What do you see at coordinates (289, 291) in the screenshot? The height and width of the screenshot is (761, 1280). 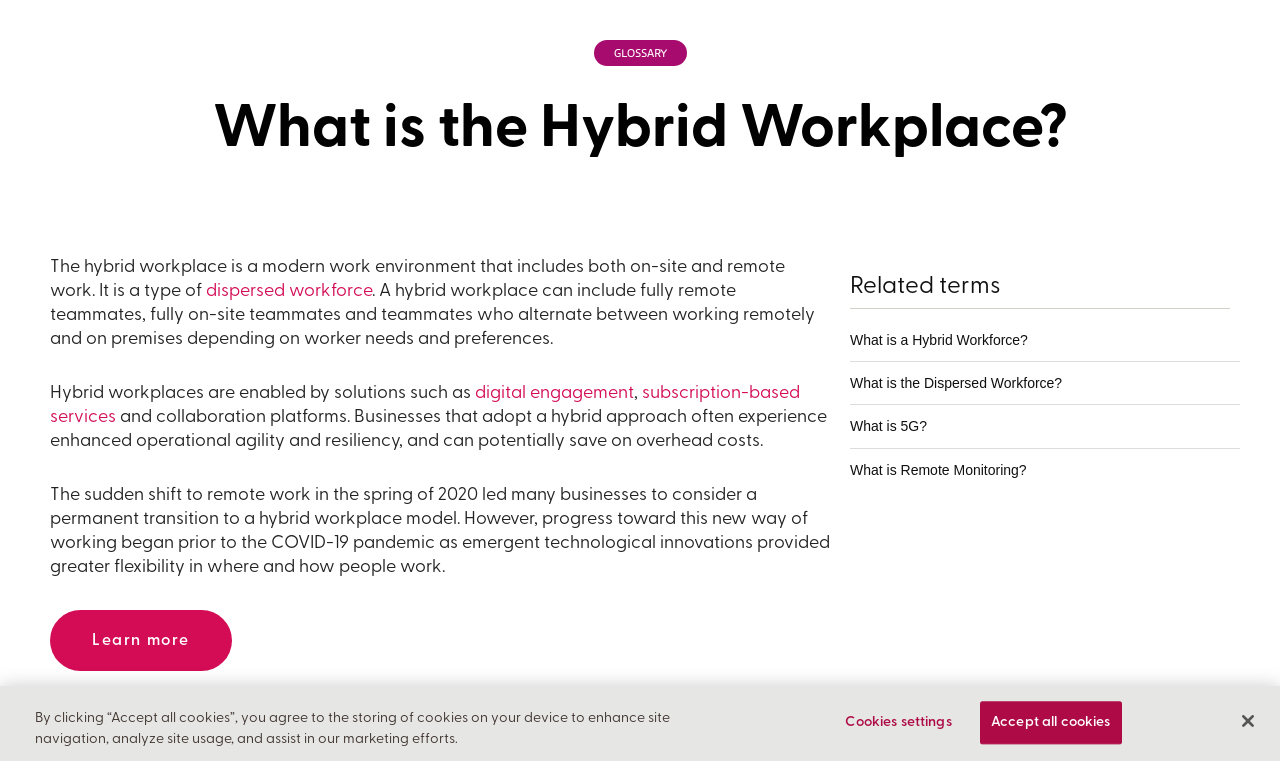 I see `dispersed workforce` at bounding box center [289, 291].